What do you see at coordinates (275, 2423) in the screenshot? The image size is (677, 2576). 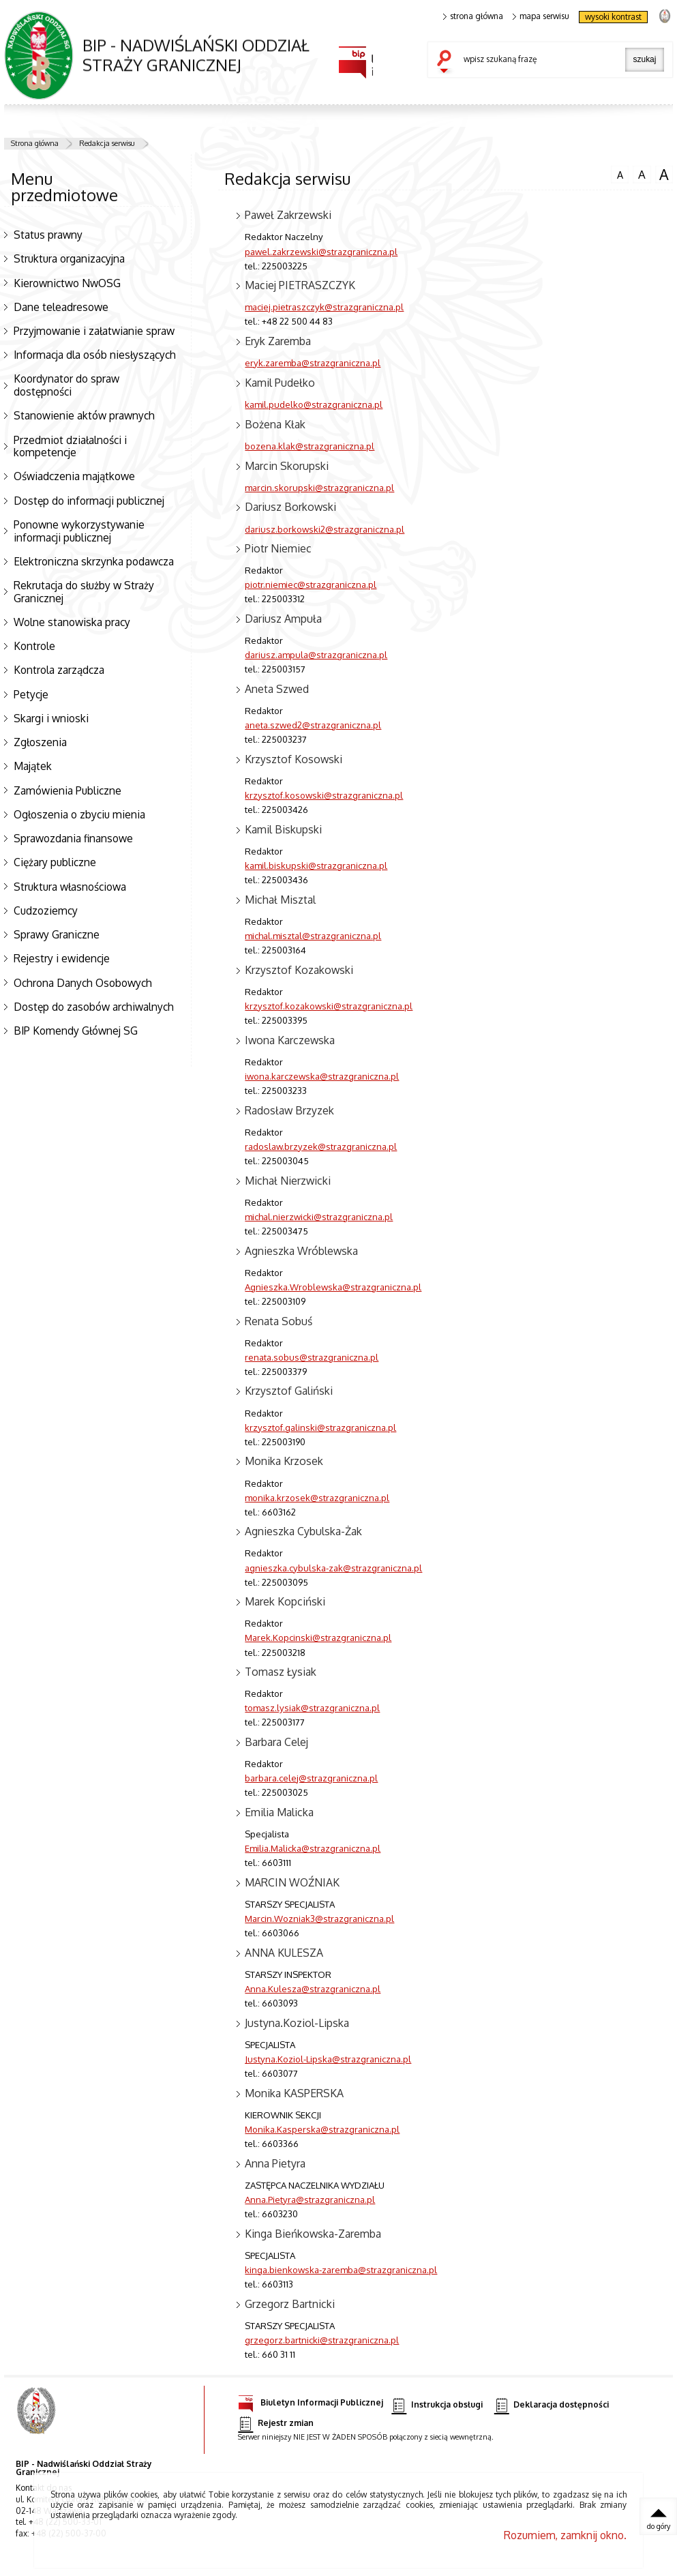 I see `Rejestr zmian` at bounding box center [275, 2423].